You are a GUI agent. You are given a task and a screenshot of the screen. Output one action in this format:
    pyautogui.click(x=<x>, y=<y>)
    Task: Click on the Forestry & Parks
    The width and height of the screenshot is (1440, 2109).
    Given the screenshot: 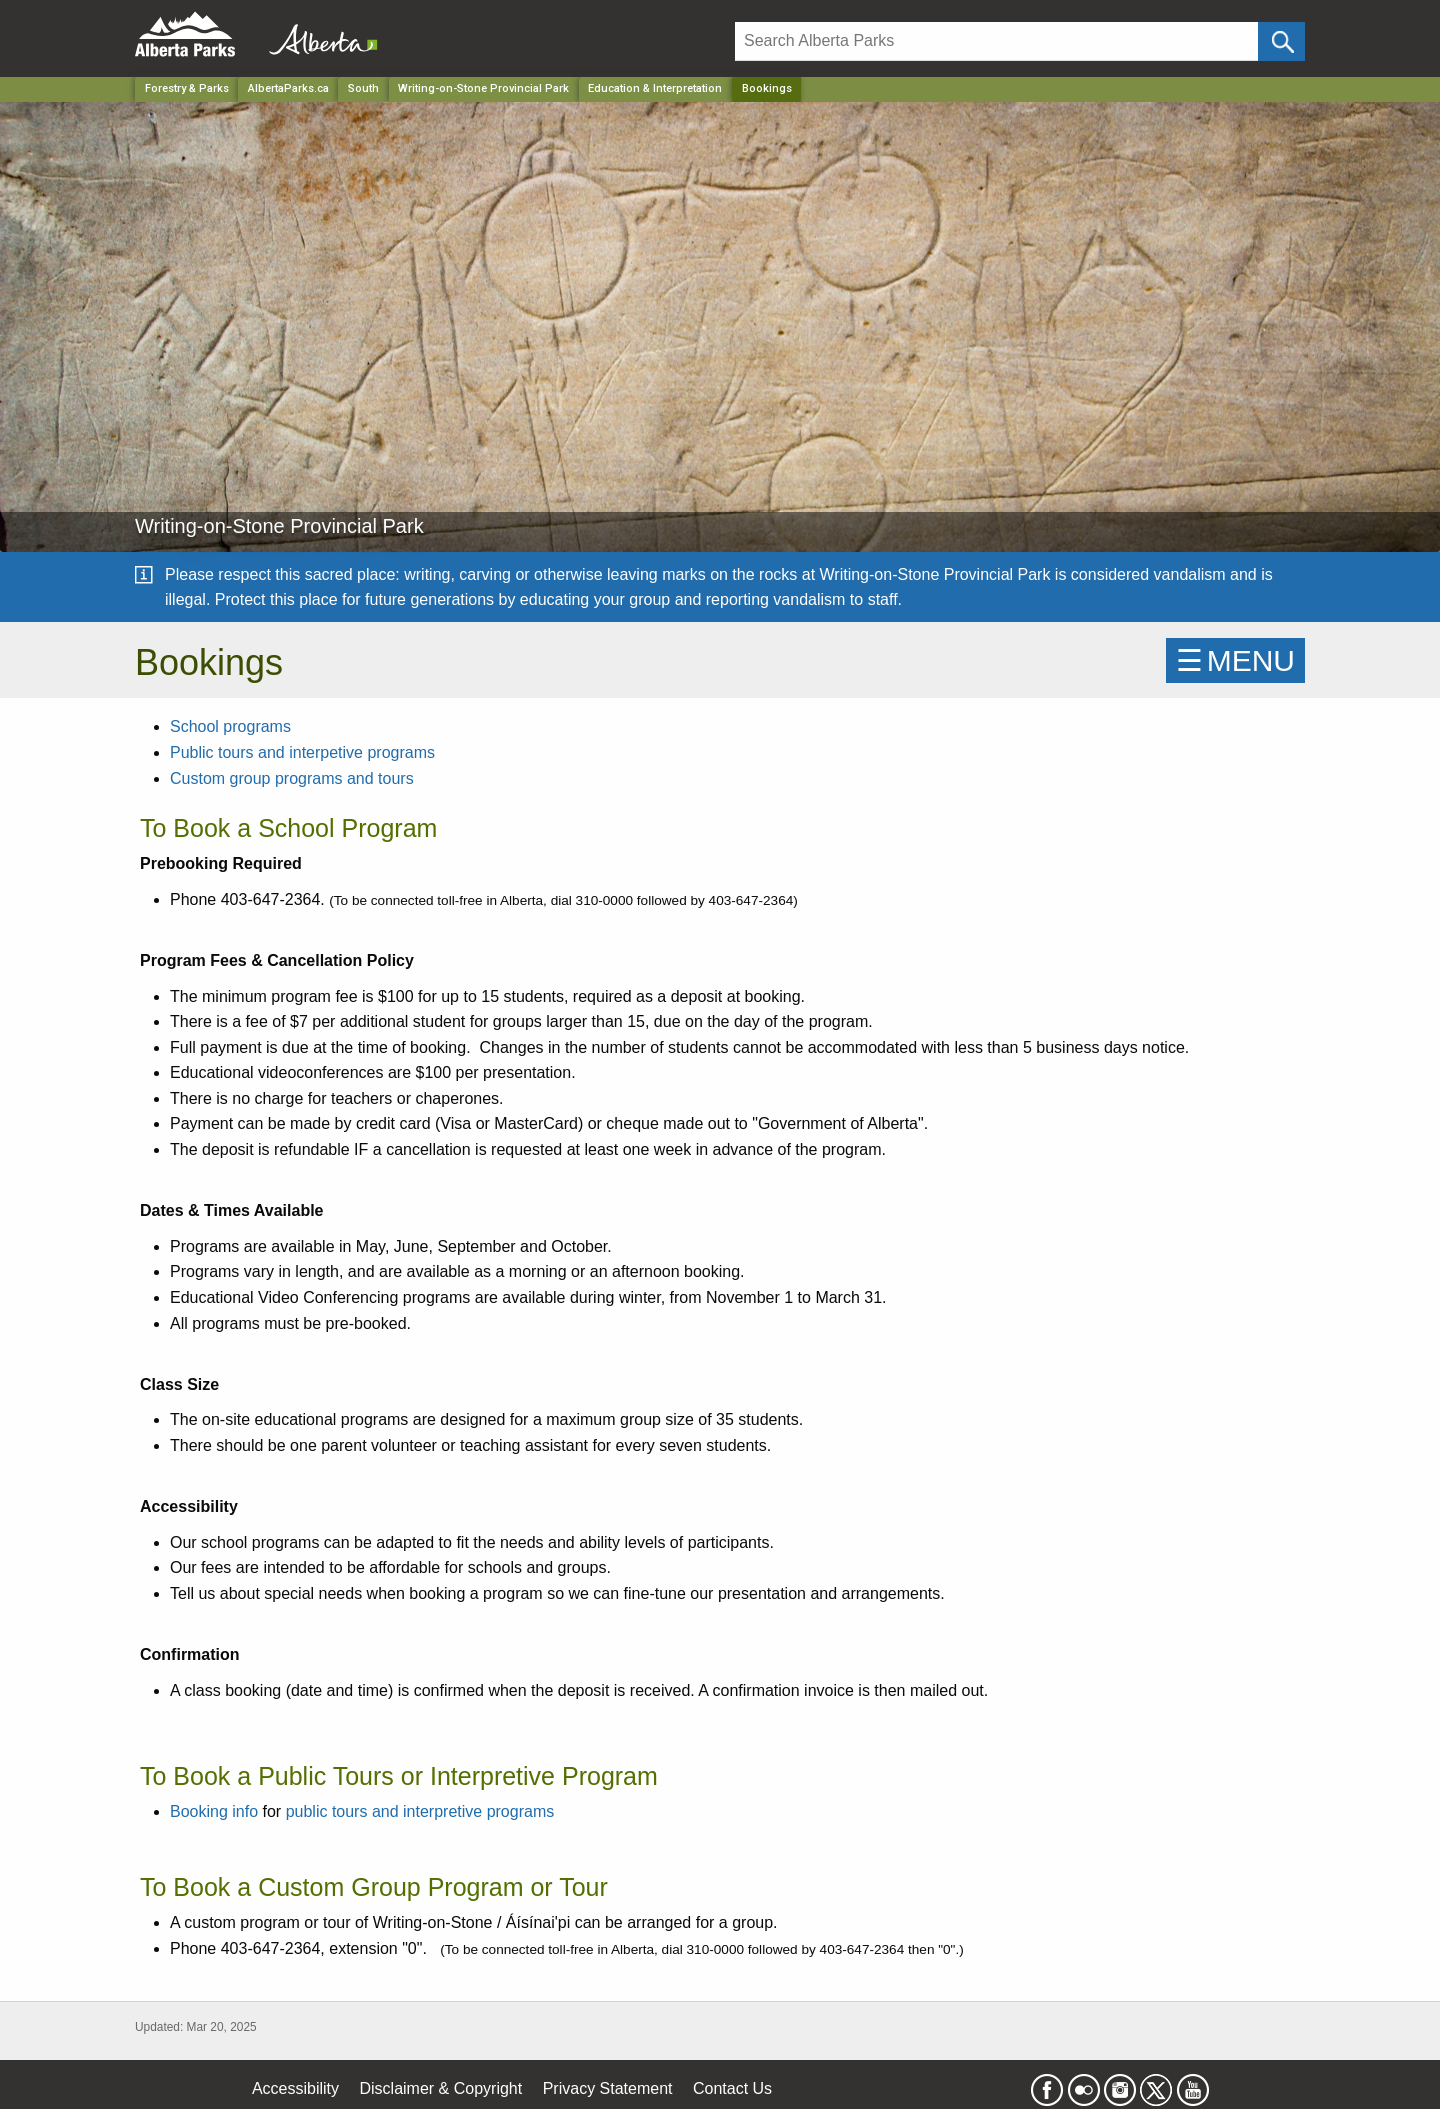 What is the action you would take?
    pyautogui.click(x=187, y=88)
    